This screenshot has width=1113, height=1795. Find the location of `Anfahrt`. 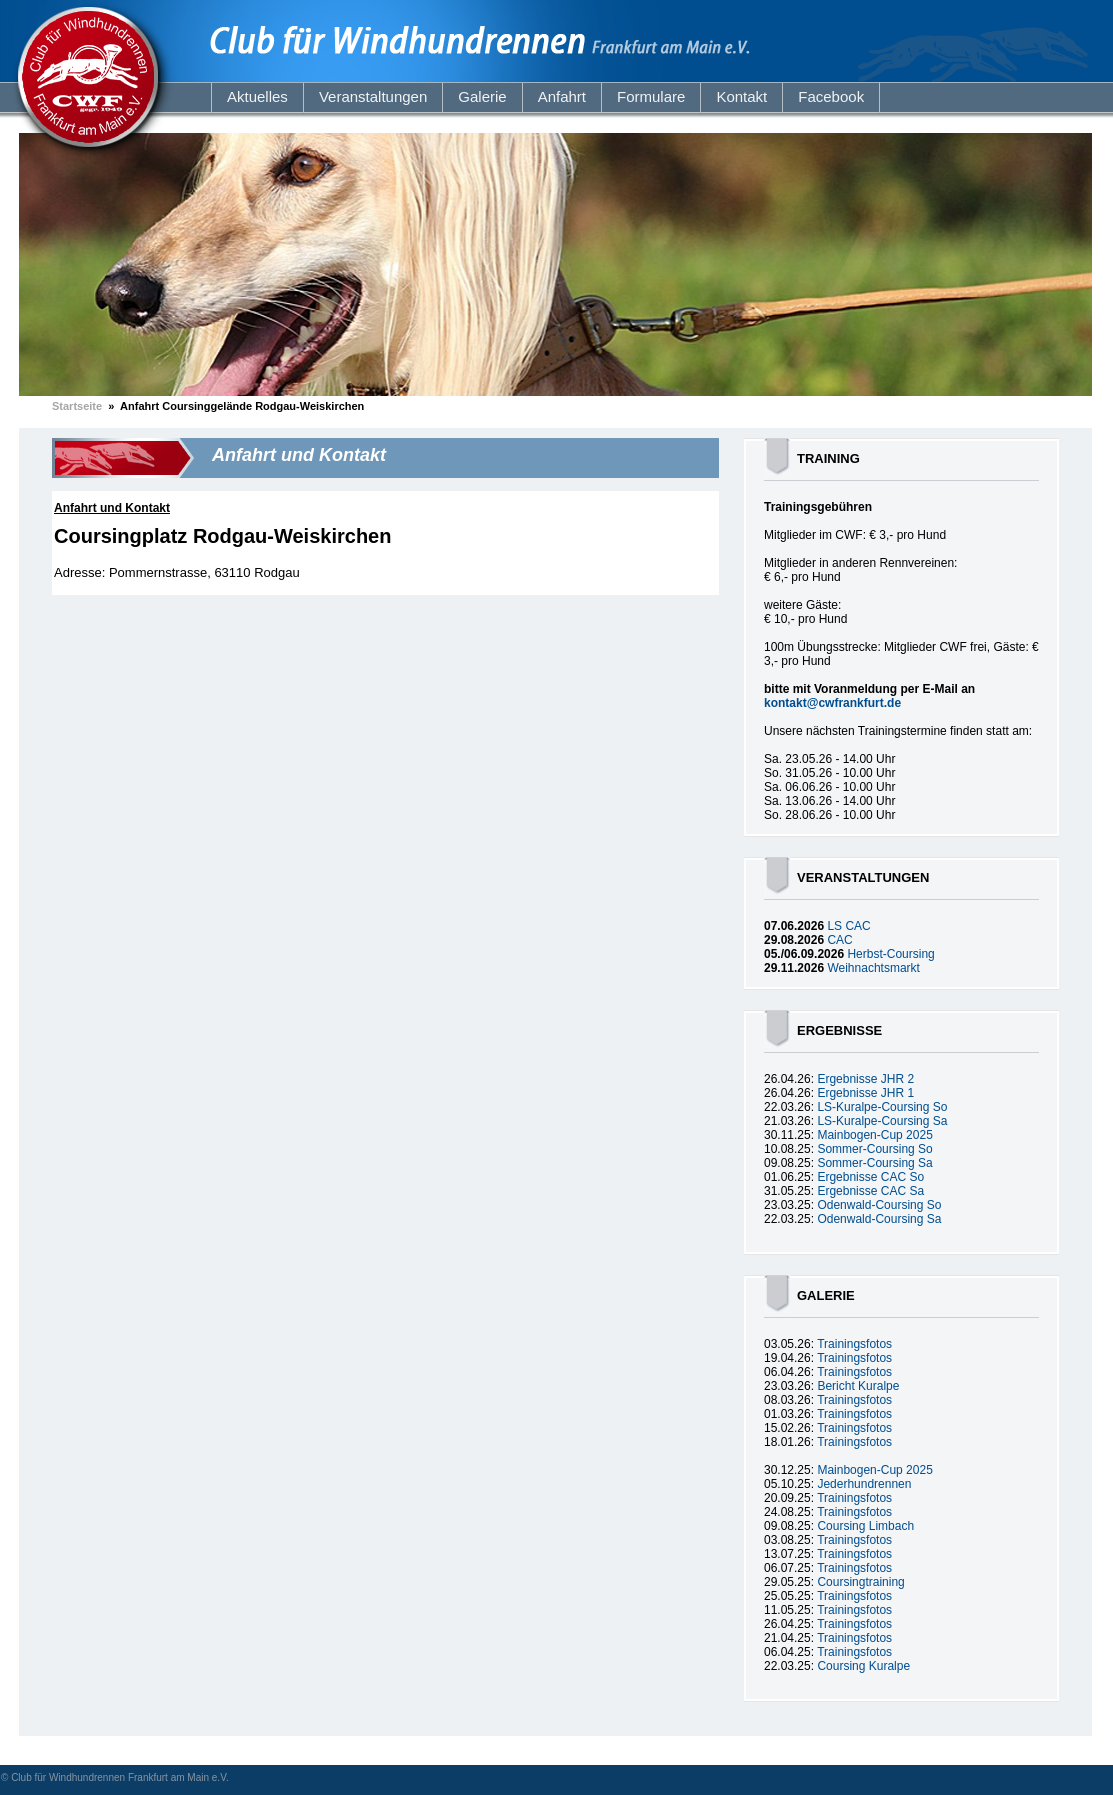

Anfahrt is located at coordinates (562, 96).